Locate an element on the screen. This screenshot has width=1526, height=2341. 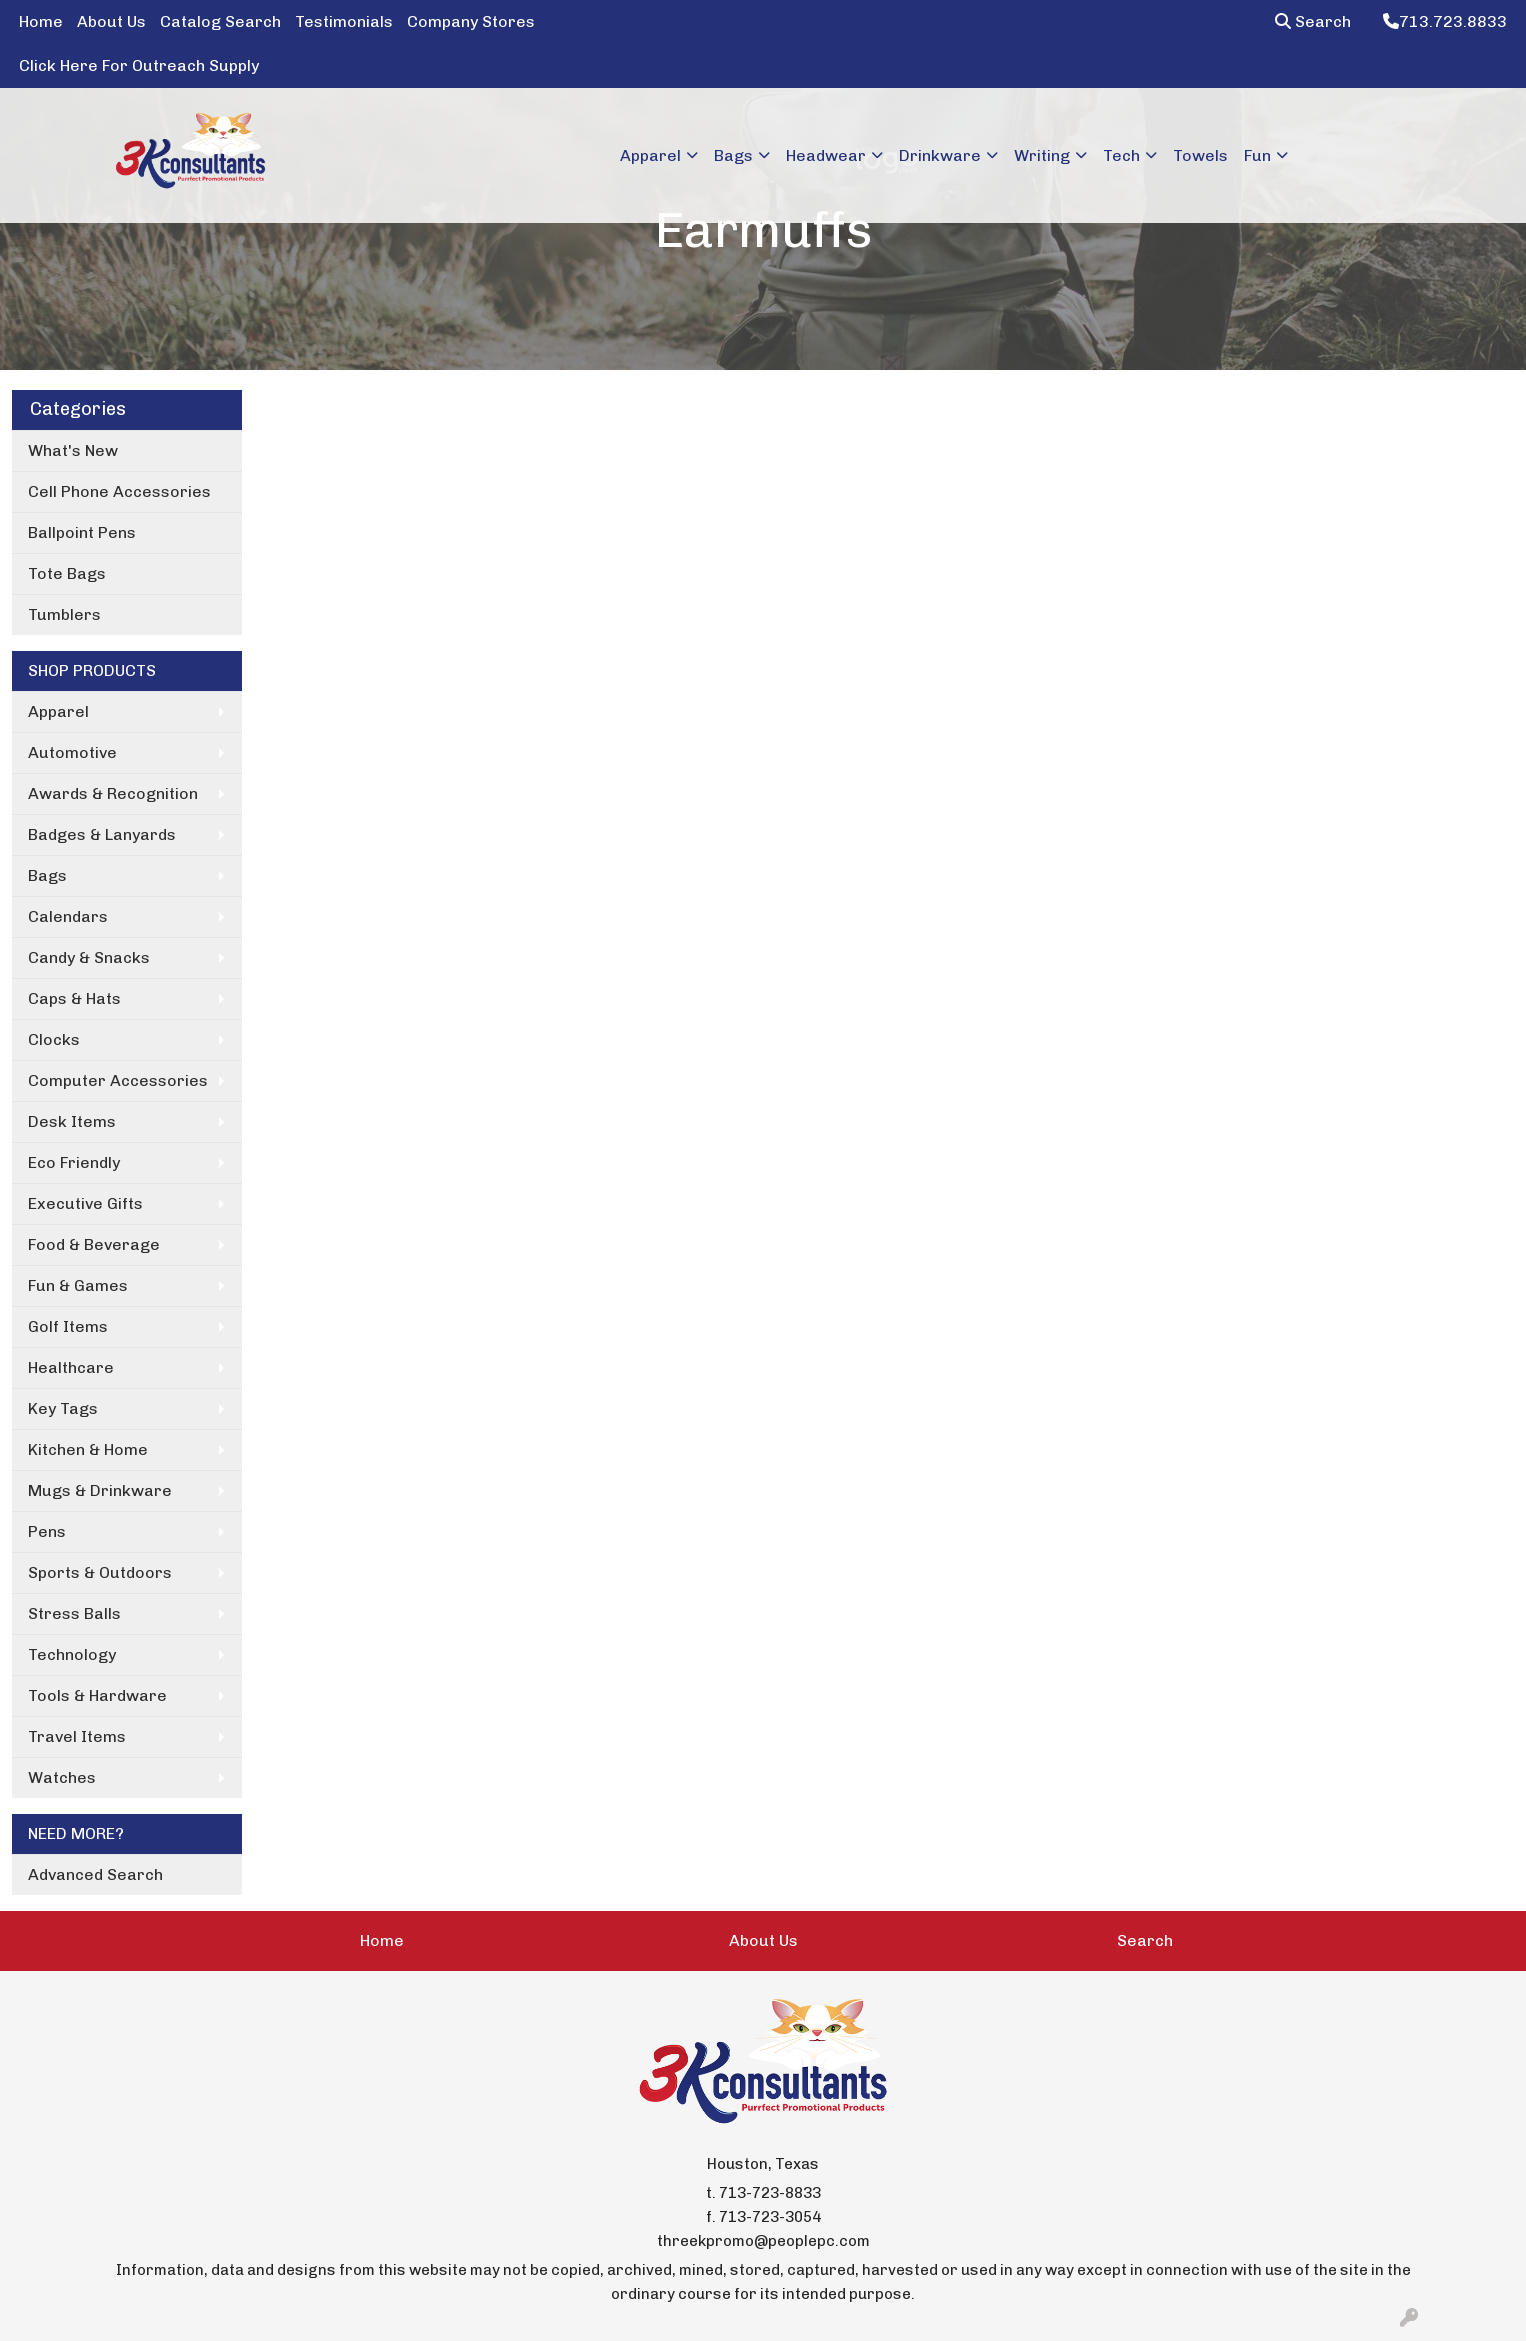
Tote Bags is located at coordinates (67, 573).